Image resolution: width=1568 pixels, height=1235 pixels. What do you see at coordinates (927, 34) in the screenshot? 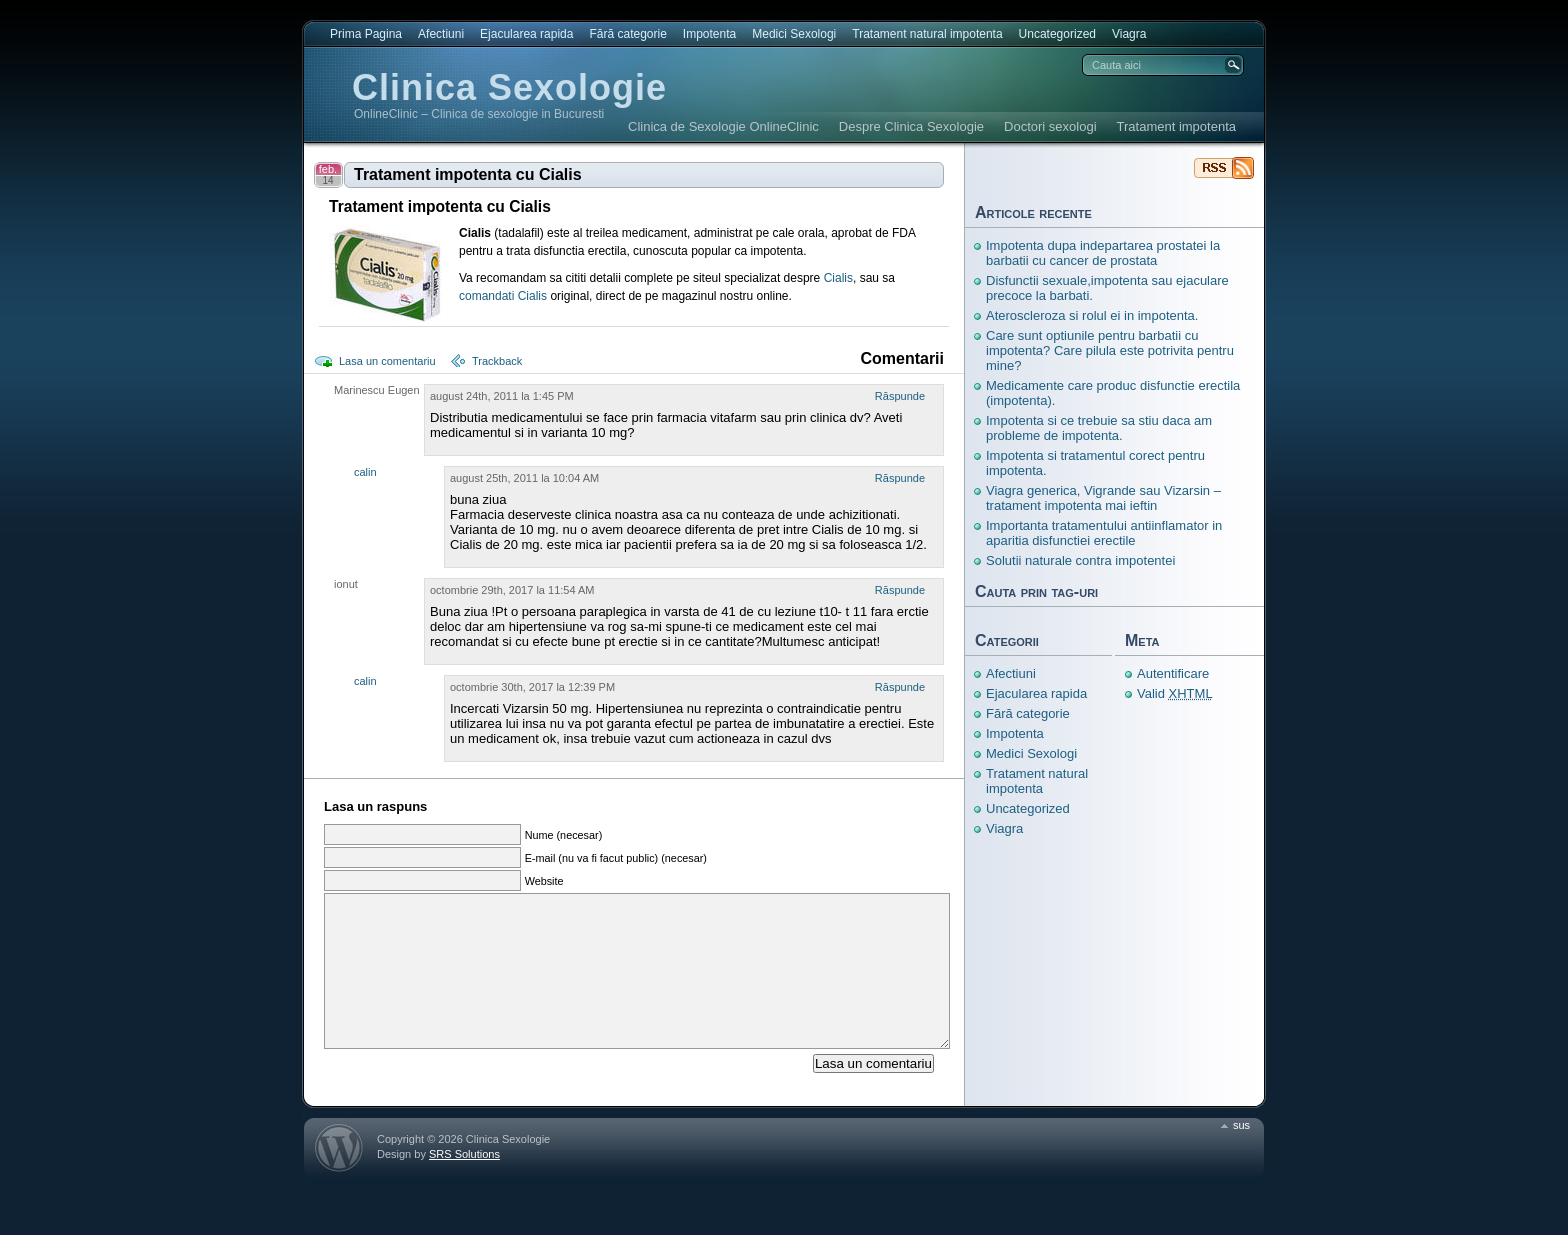
I see `Tratament natural impotenta` at bounding box center [927, 34].